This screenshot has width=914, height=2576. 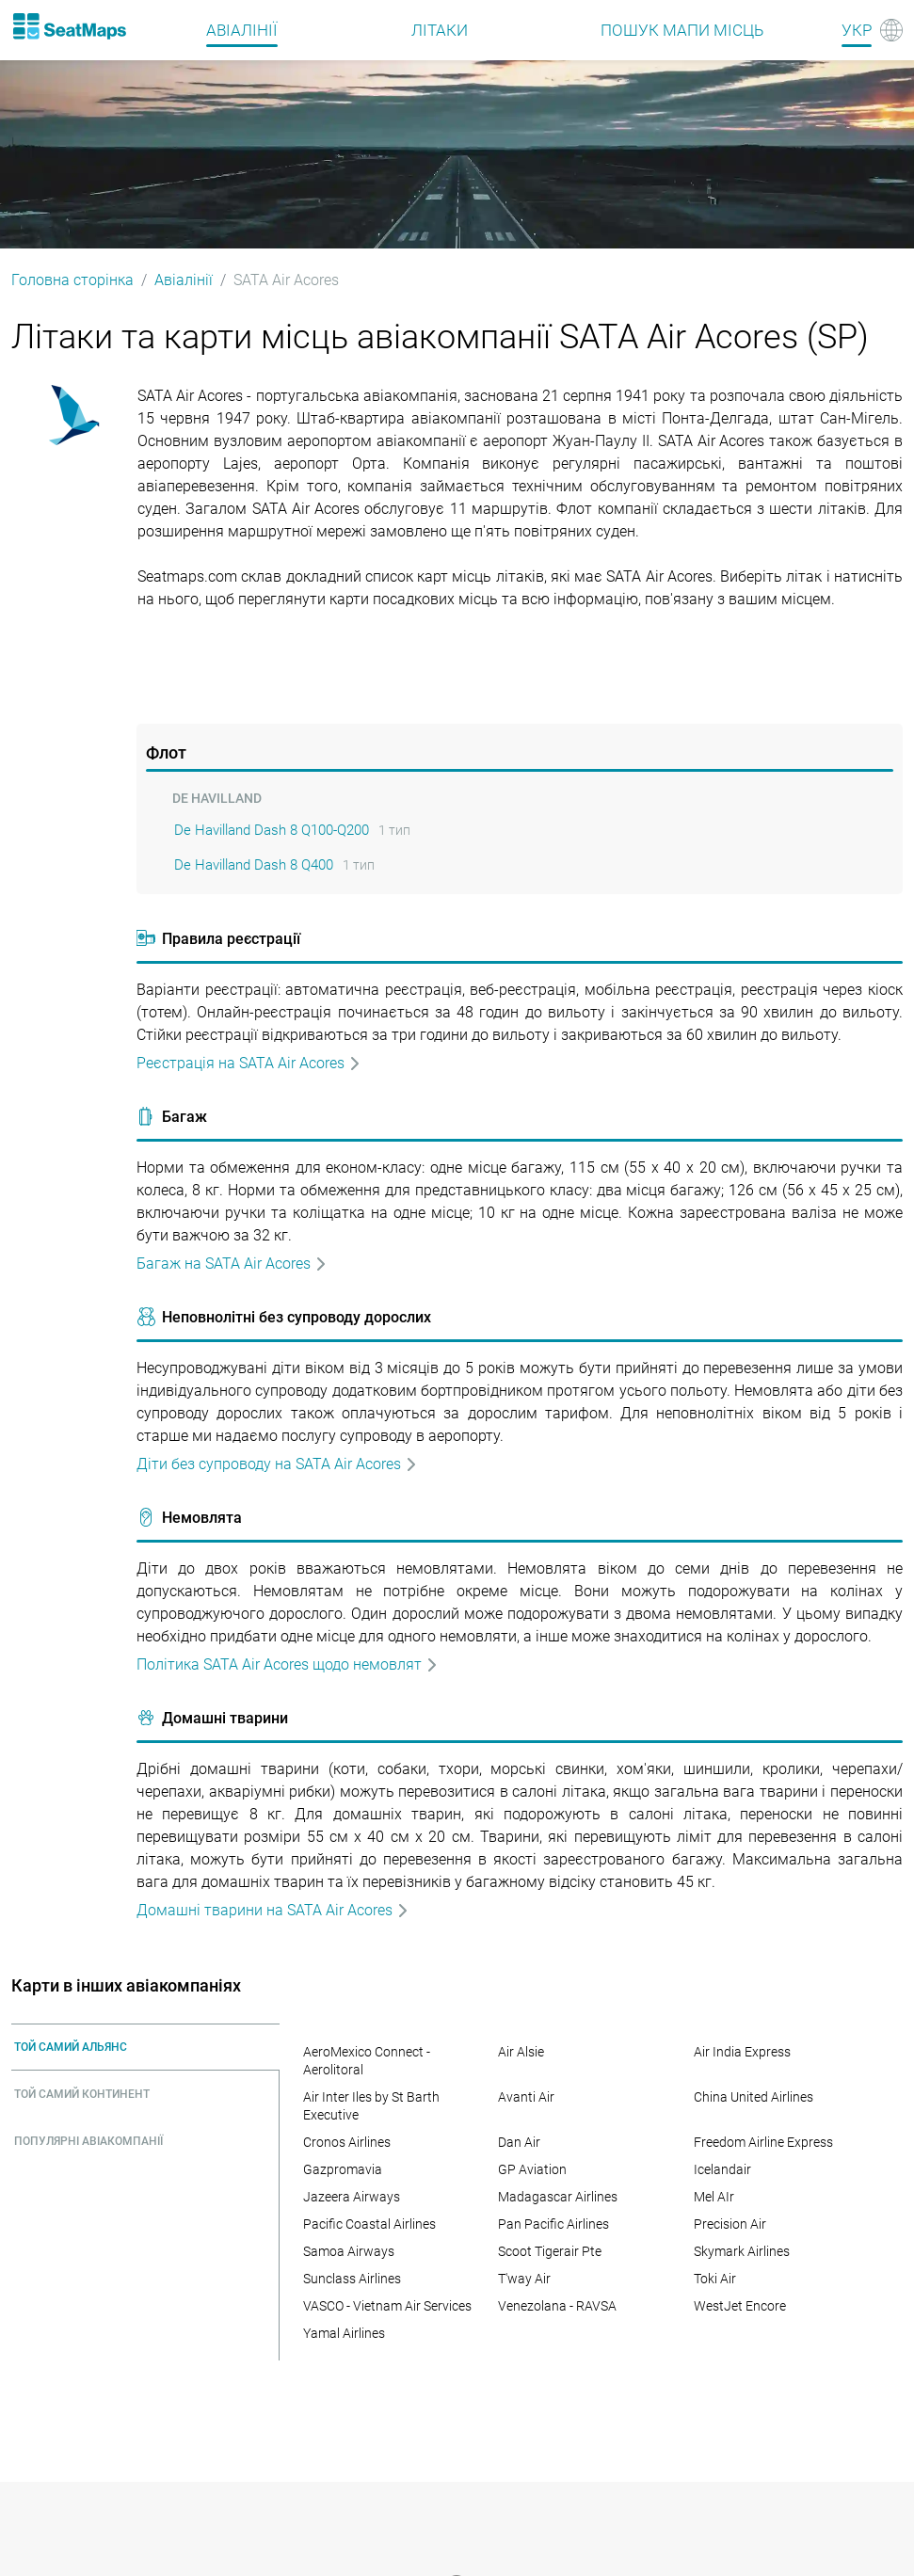 I want to click on Пошук мапи місць [Find], so click(x=682, y=30).